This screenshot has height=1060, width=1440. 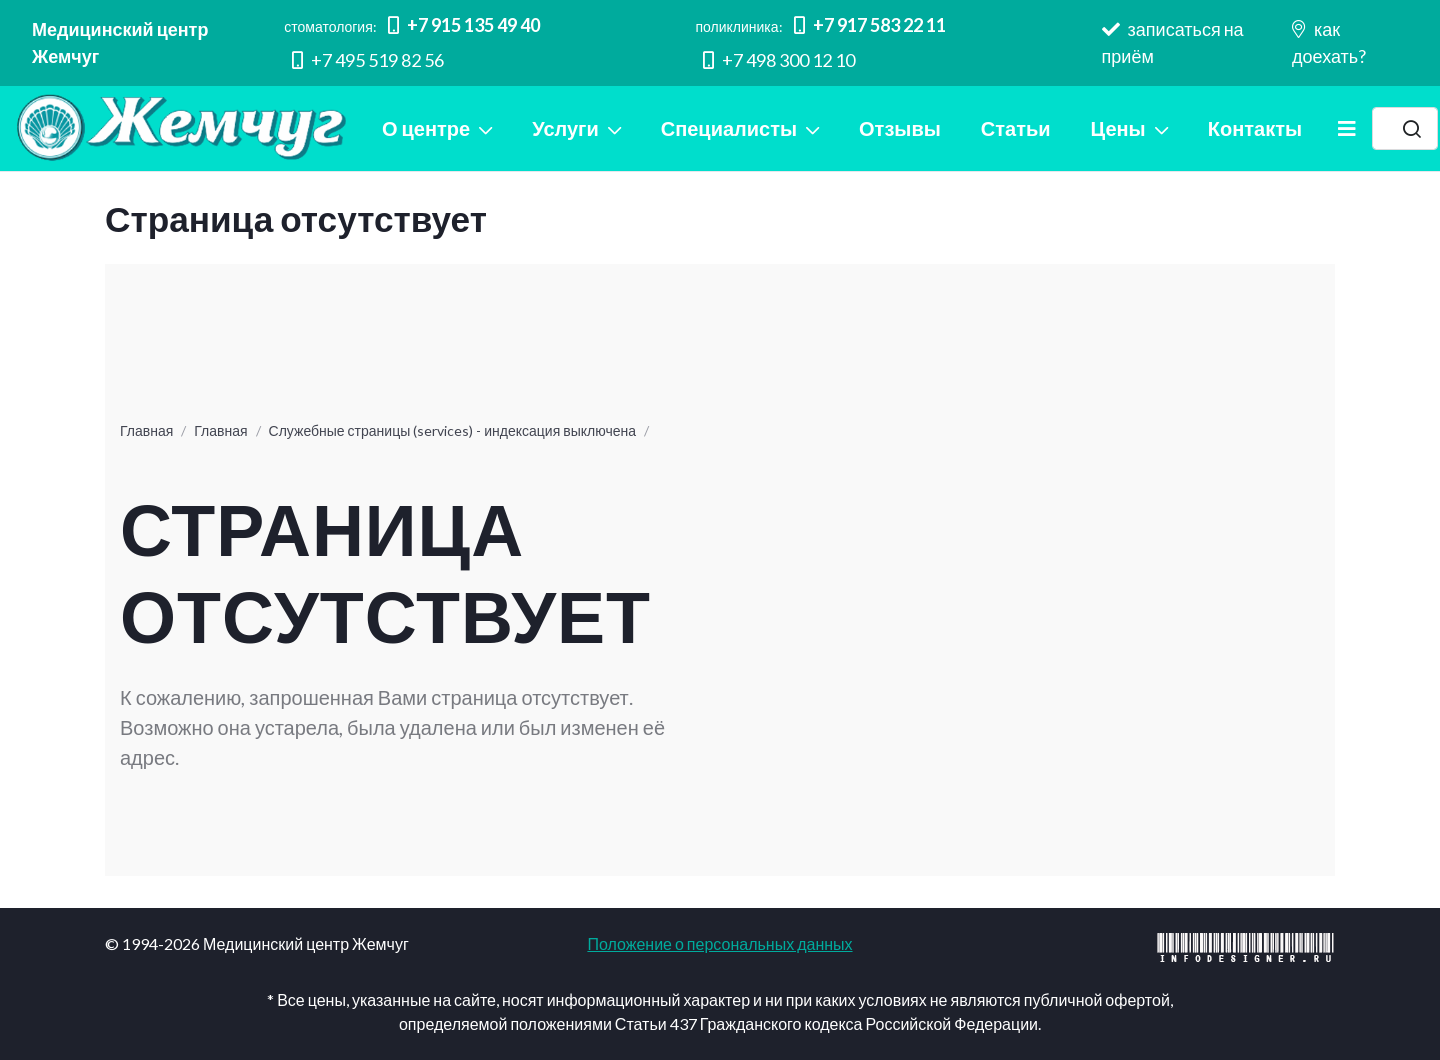 What do you see at coordinates (1329, 42) in the screenshot?
I see `как доехать?` at bounding box center [1329, 42].